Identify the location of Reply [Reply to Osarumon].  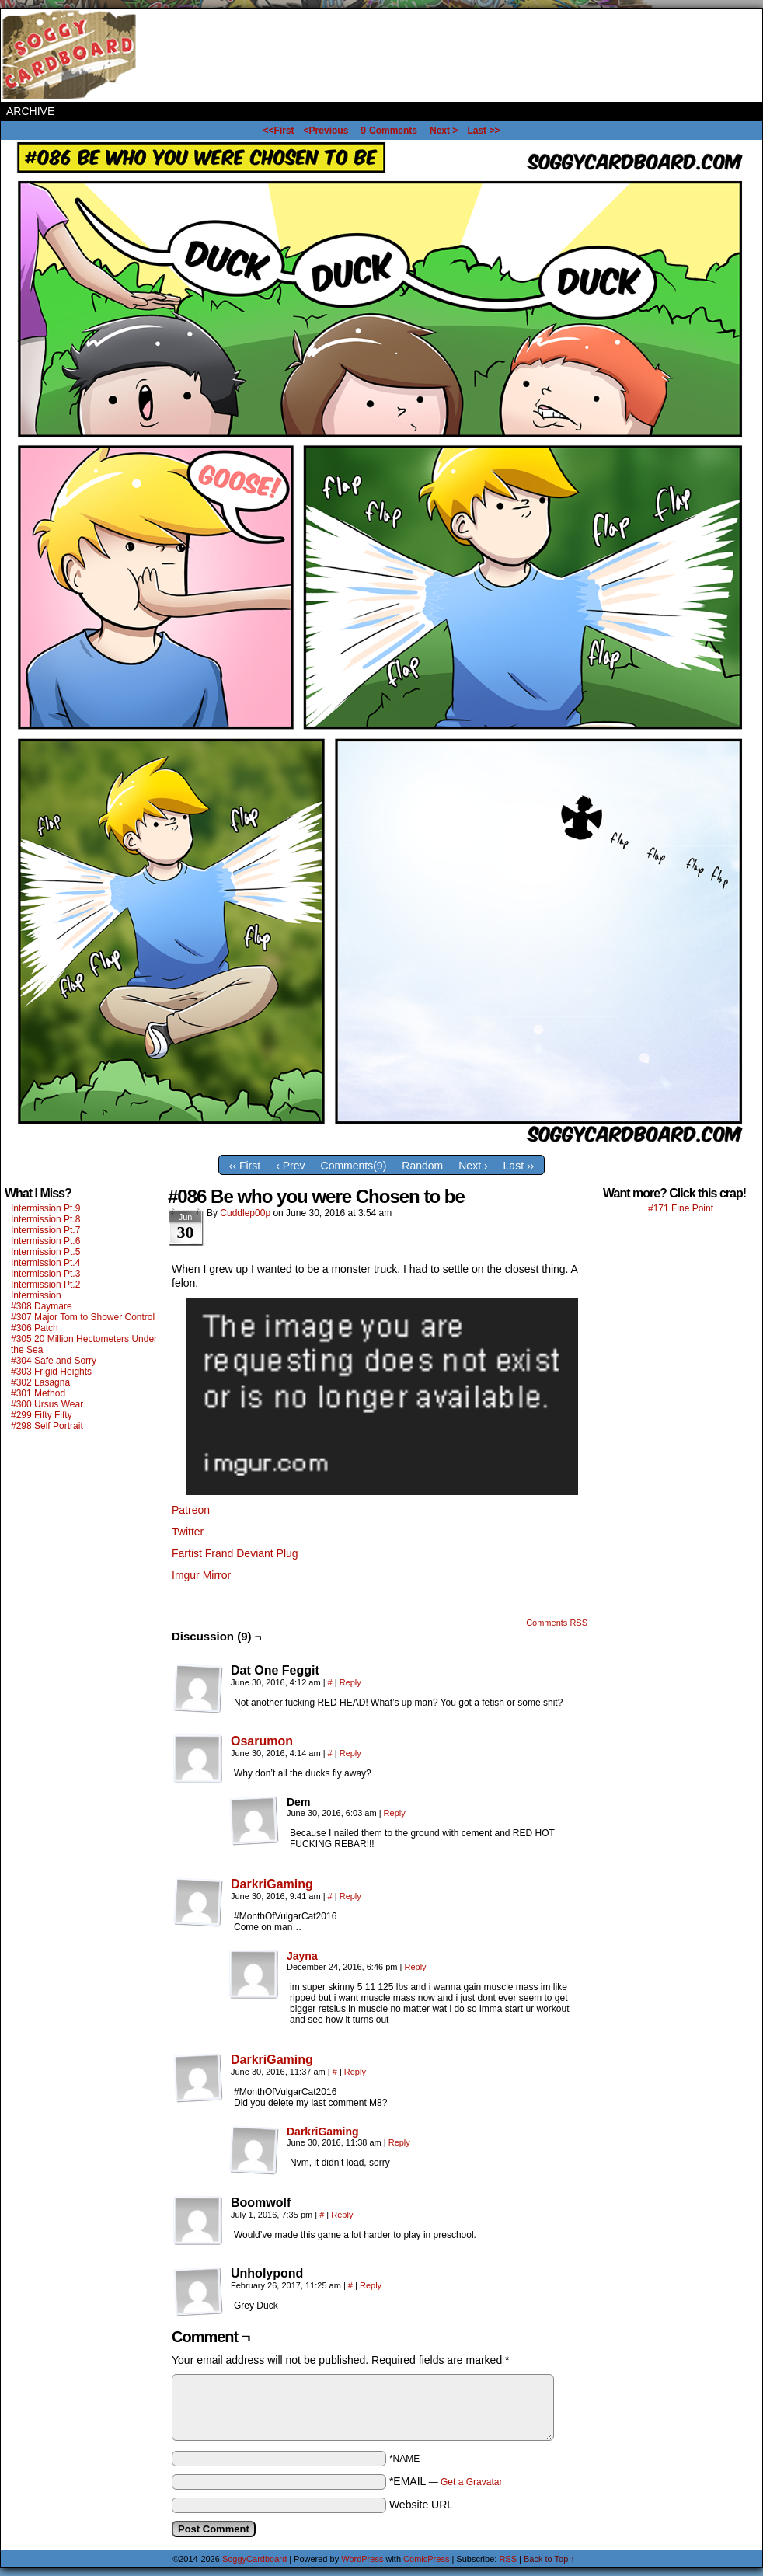
(350, 1753).